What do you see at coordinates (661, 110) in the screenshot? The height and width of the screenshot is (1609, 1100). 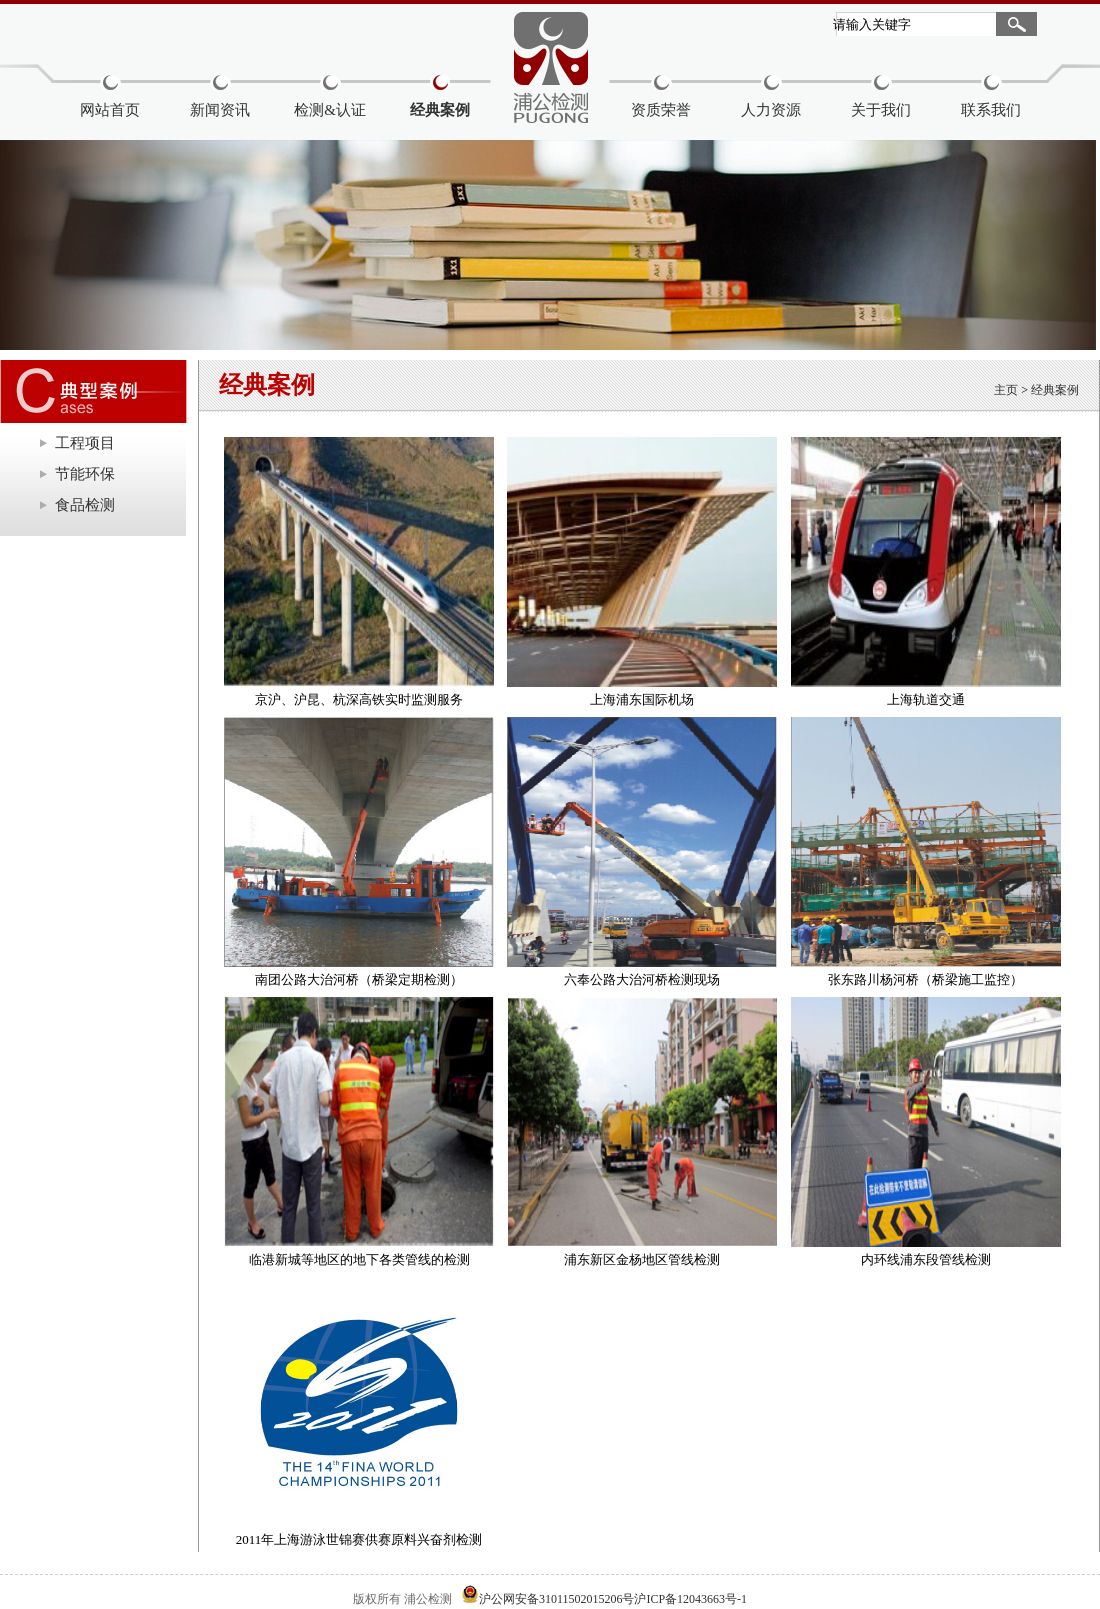 I see `资质荣誉` at bounding box center [661, 110].